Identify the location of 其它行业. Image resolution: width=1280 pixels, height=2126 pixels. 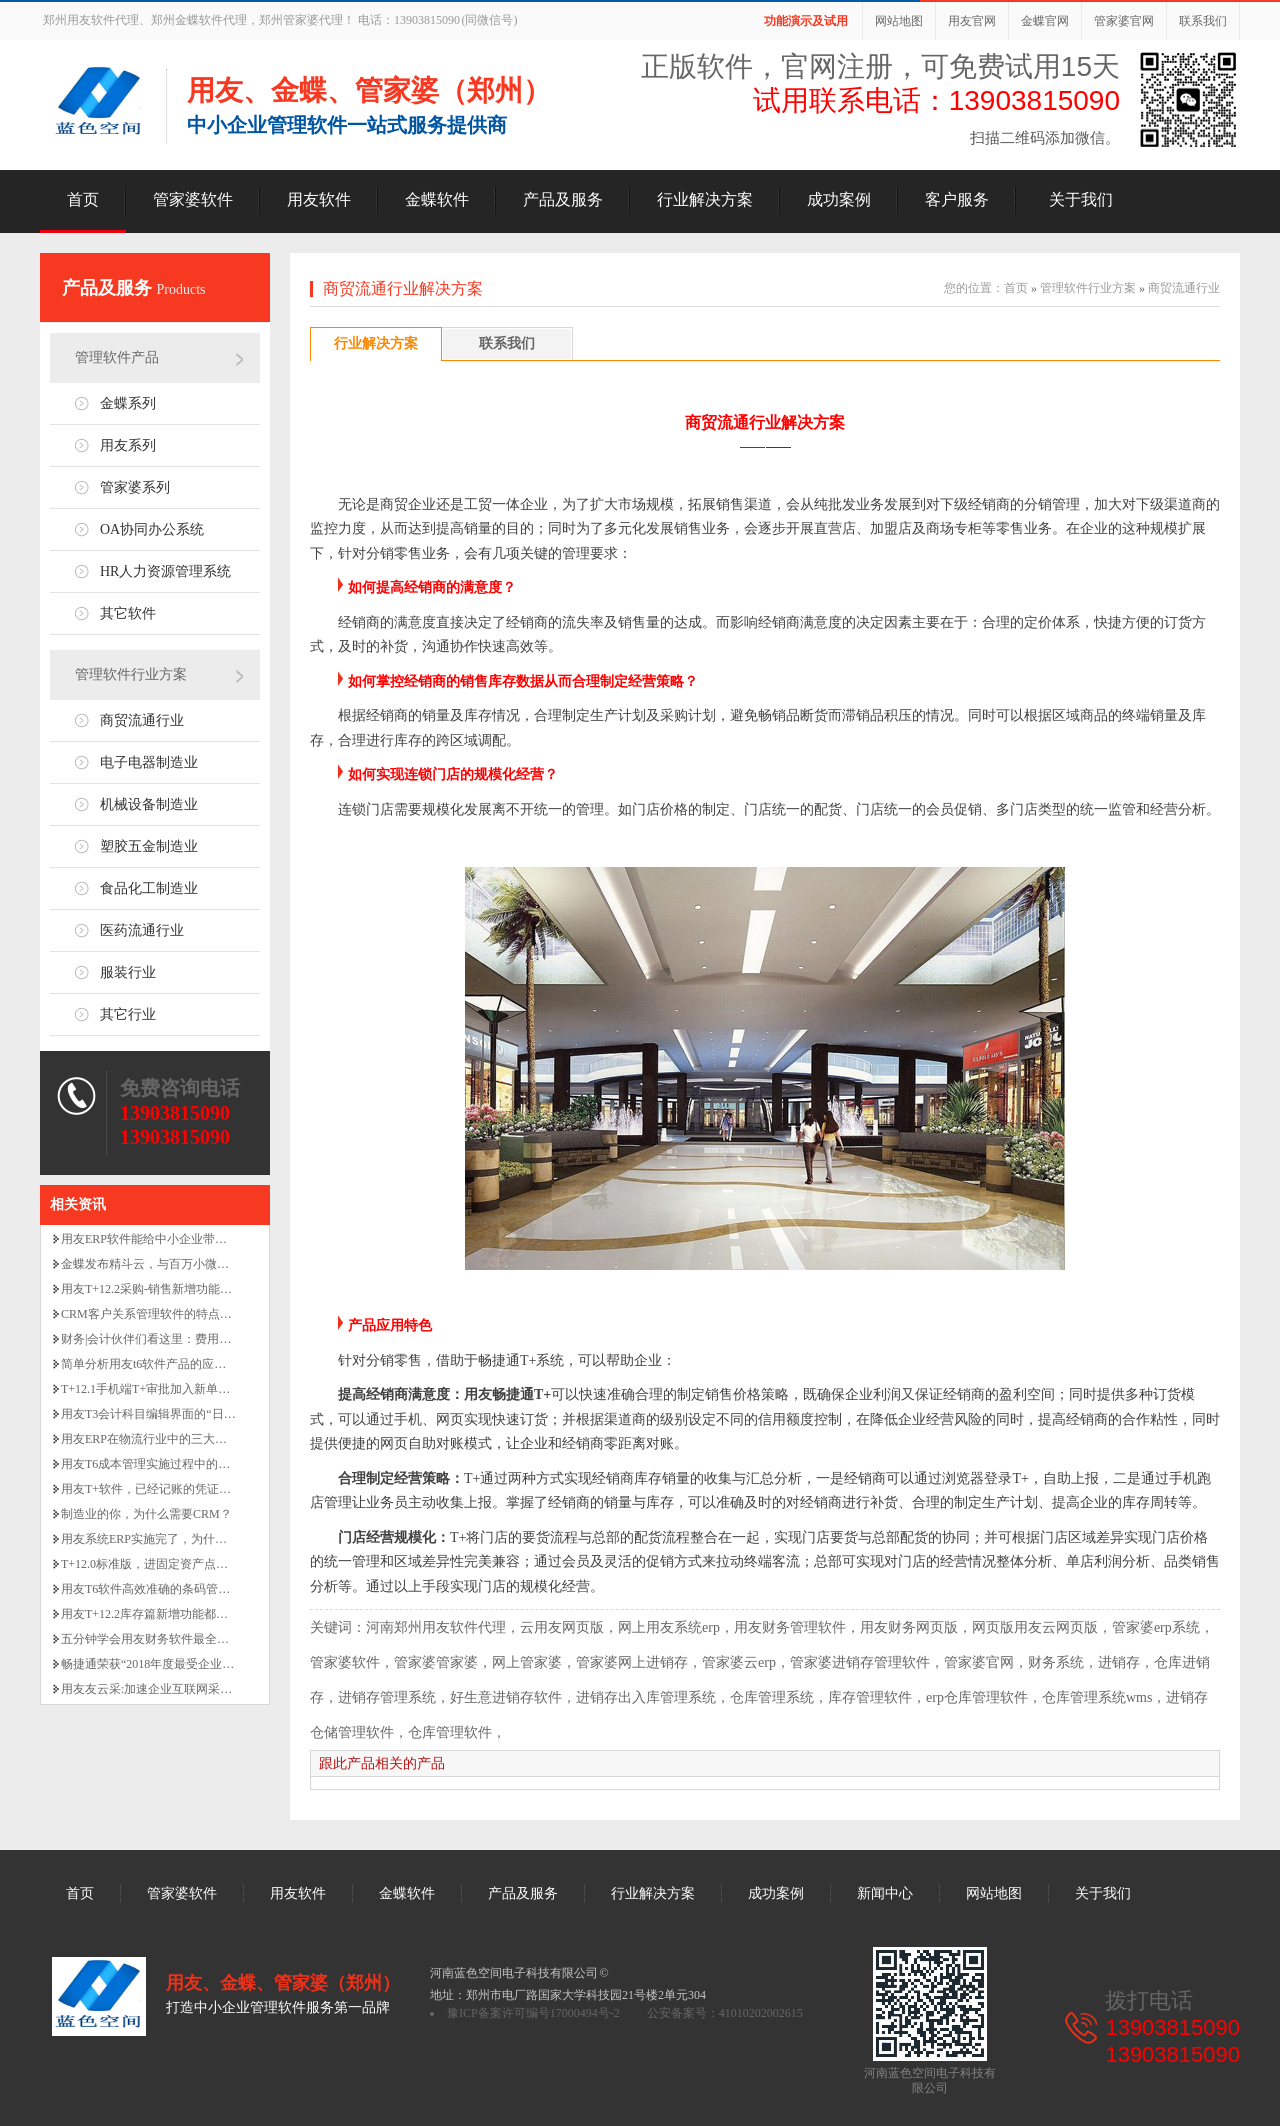
(128, 1014).